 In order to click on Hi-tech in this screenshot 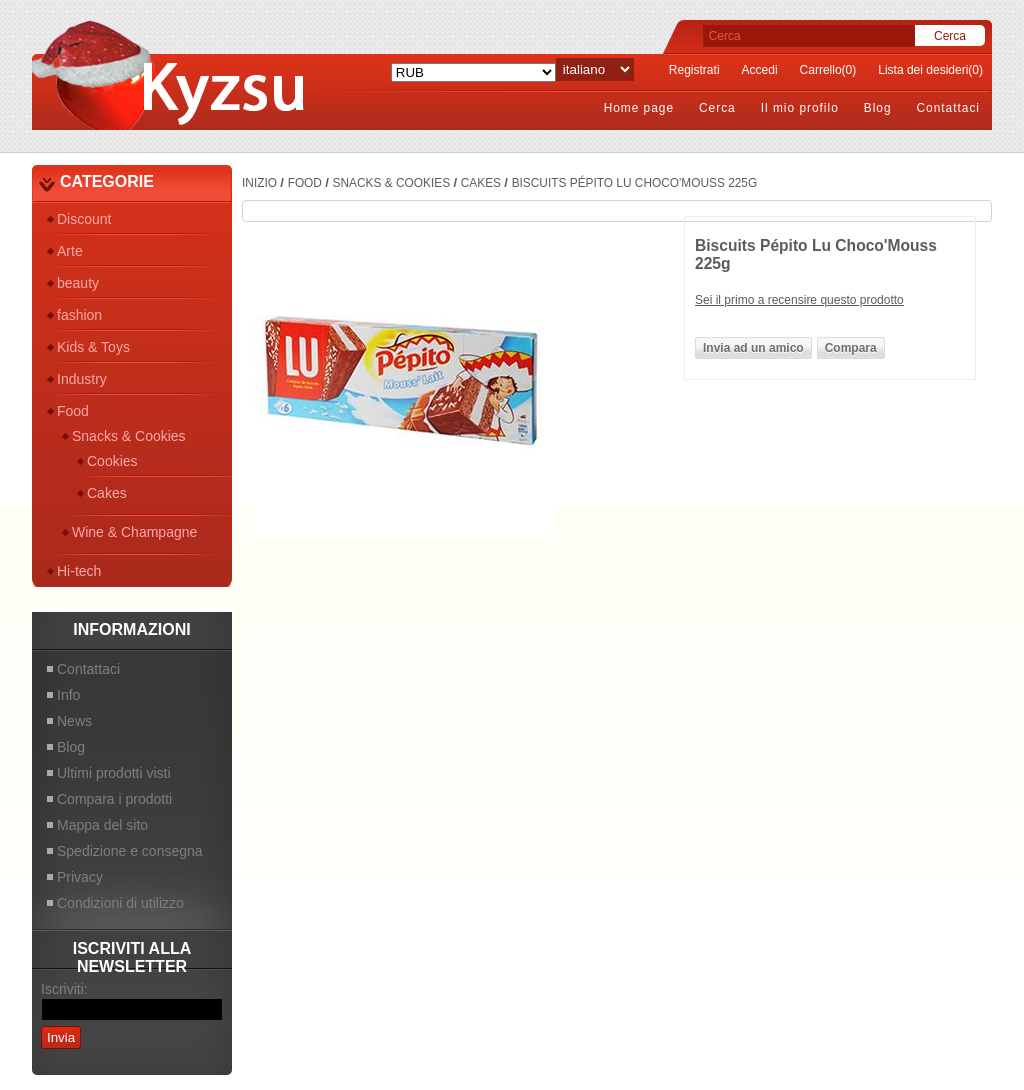, I will do `click(79, 571)`.